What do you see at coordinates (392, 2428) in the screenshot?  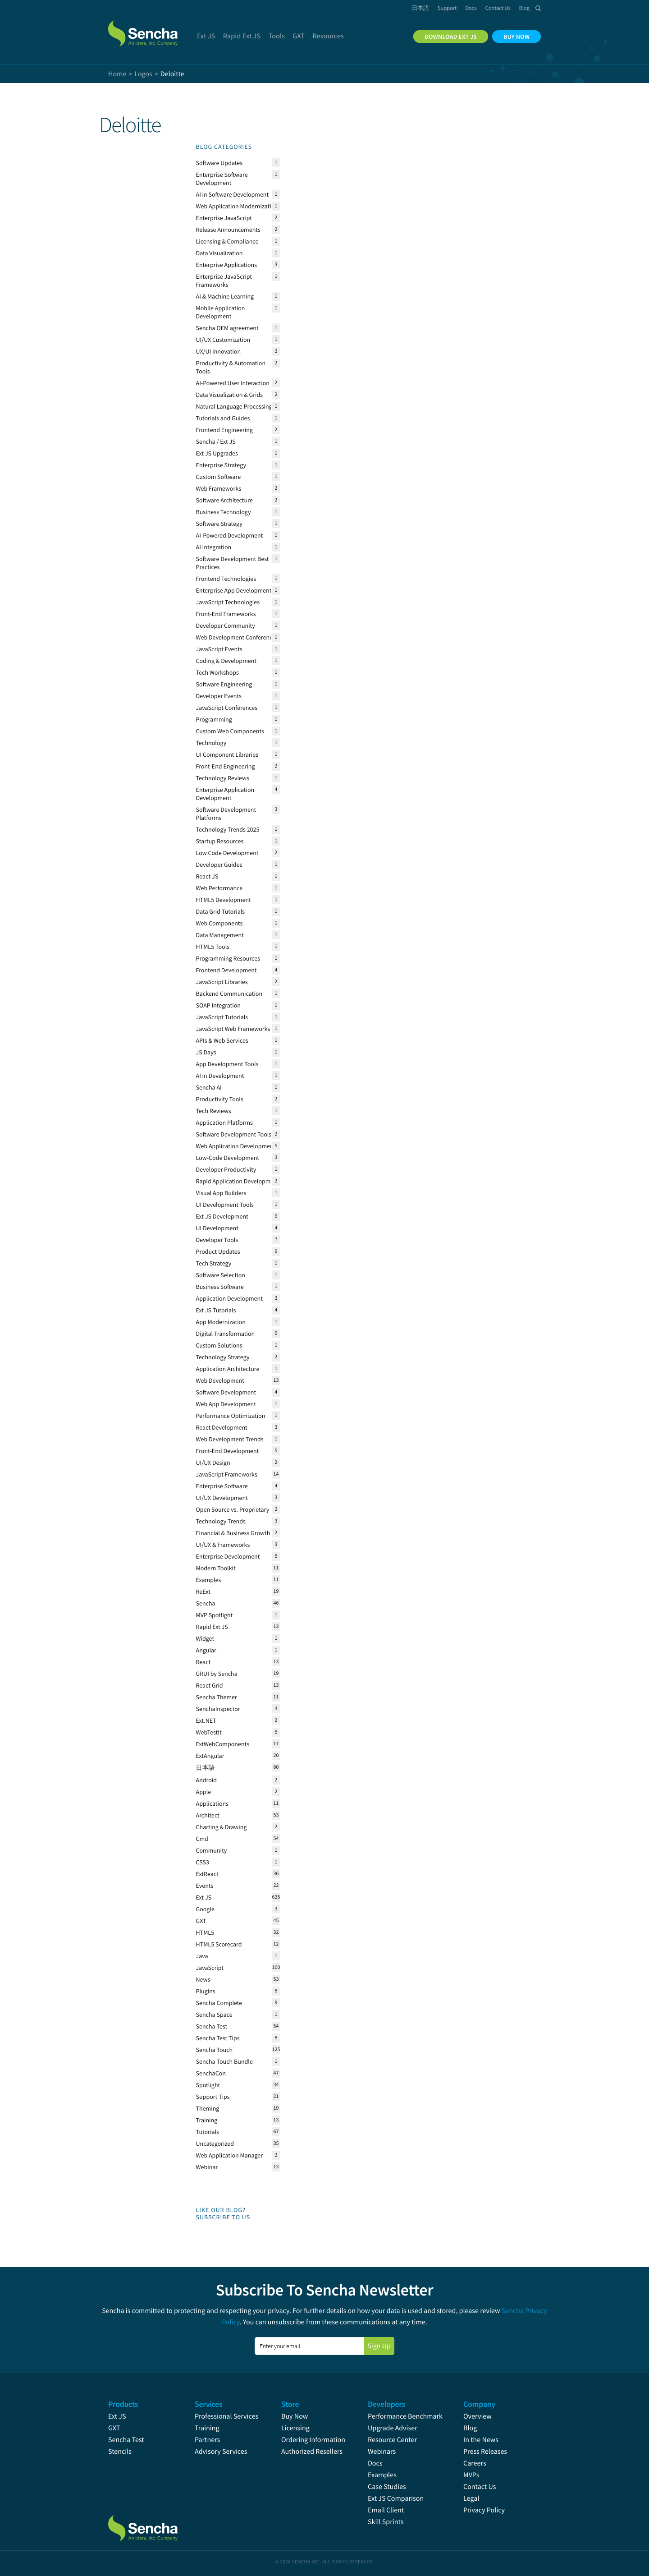 I see `Upgrade Adviser` at bounding box center [392, 2428].